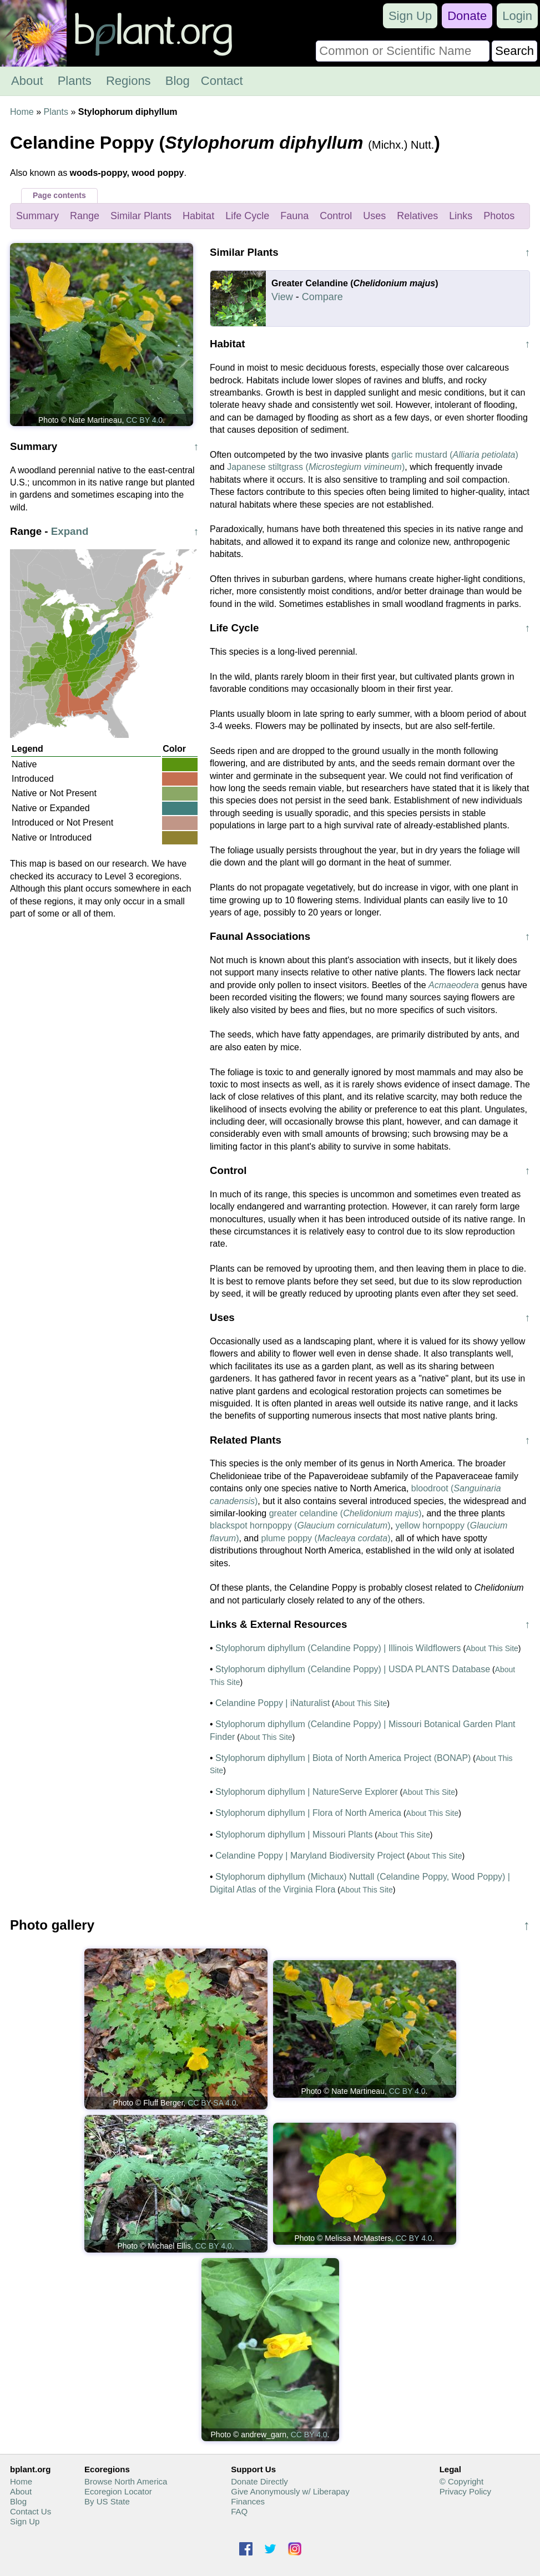 Image resolution: width=540 pixels, height=2576 pixels. What do you see at coordinates (222, 81) in the screenshot?
I see `Contact` at bounding box center [222, 81].